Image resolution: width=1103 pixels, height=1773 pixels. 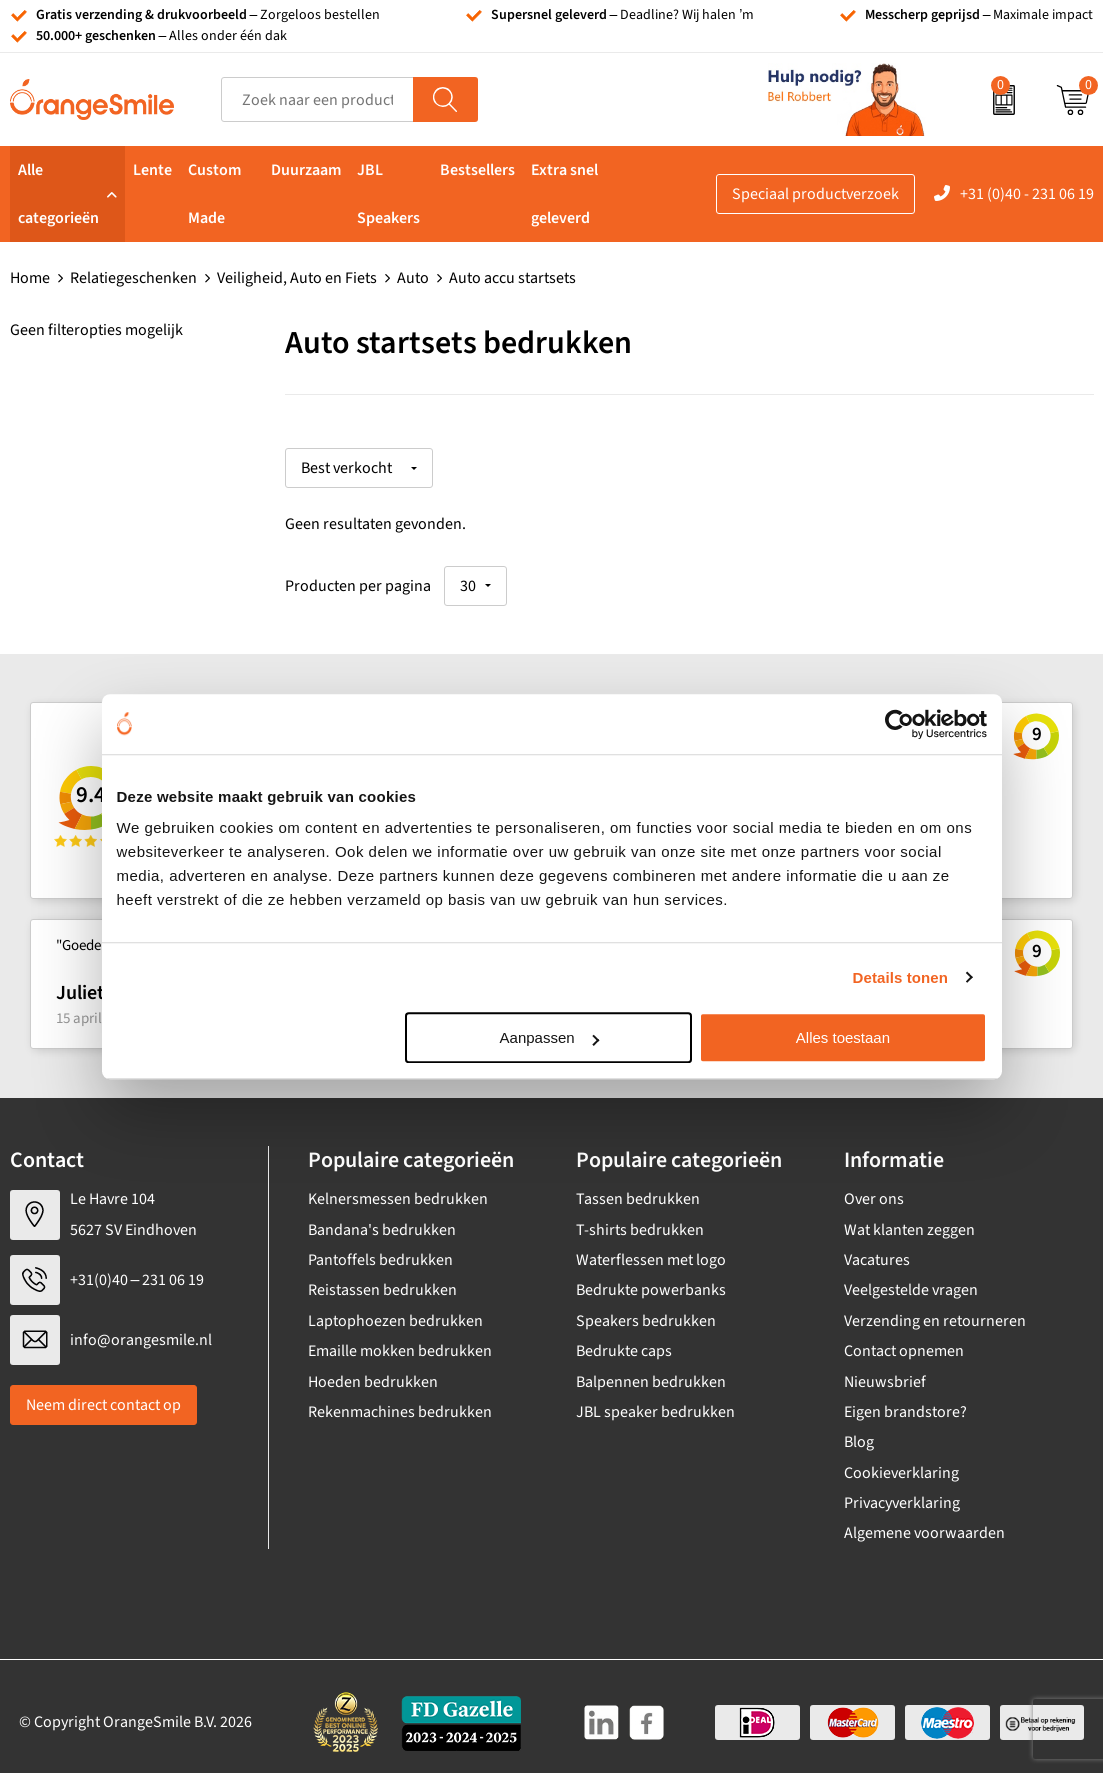 I want to click on Contact opnemen, so click(x=904, y=1340).